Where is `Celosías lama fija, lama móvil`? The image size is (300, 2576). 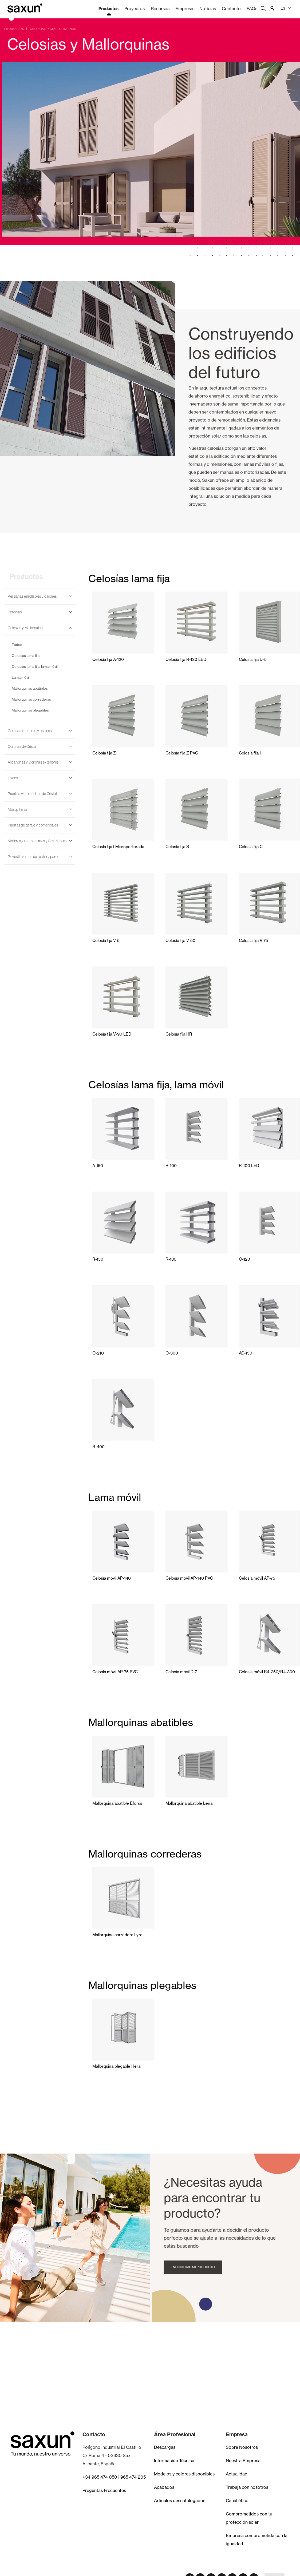 Celosías lama fija, lama móvil is located at coordinates (35, 666).